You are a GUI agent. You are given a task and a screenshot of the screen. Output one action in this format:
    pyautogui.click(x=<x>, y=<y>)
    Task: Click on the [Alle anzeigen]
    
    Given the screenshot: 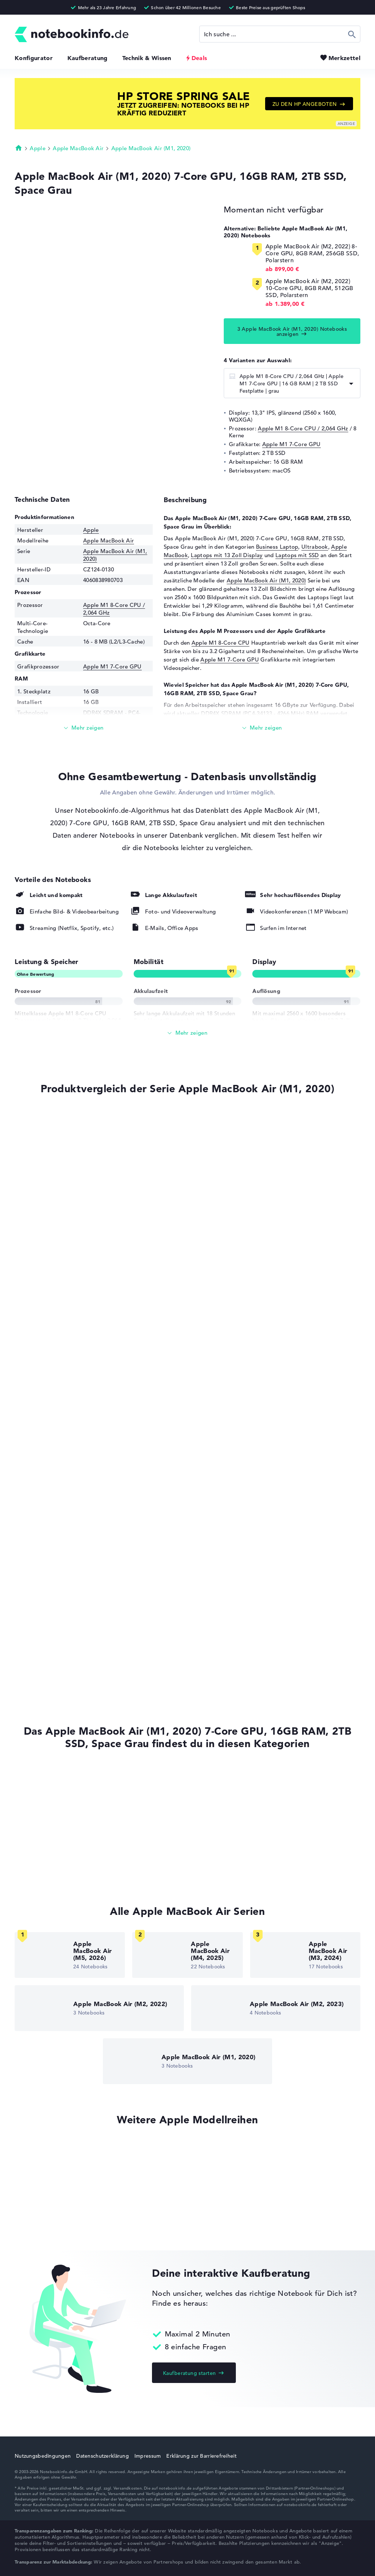 What is the action you would take?
    pyautogui.click(x=187, y=1033)
    